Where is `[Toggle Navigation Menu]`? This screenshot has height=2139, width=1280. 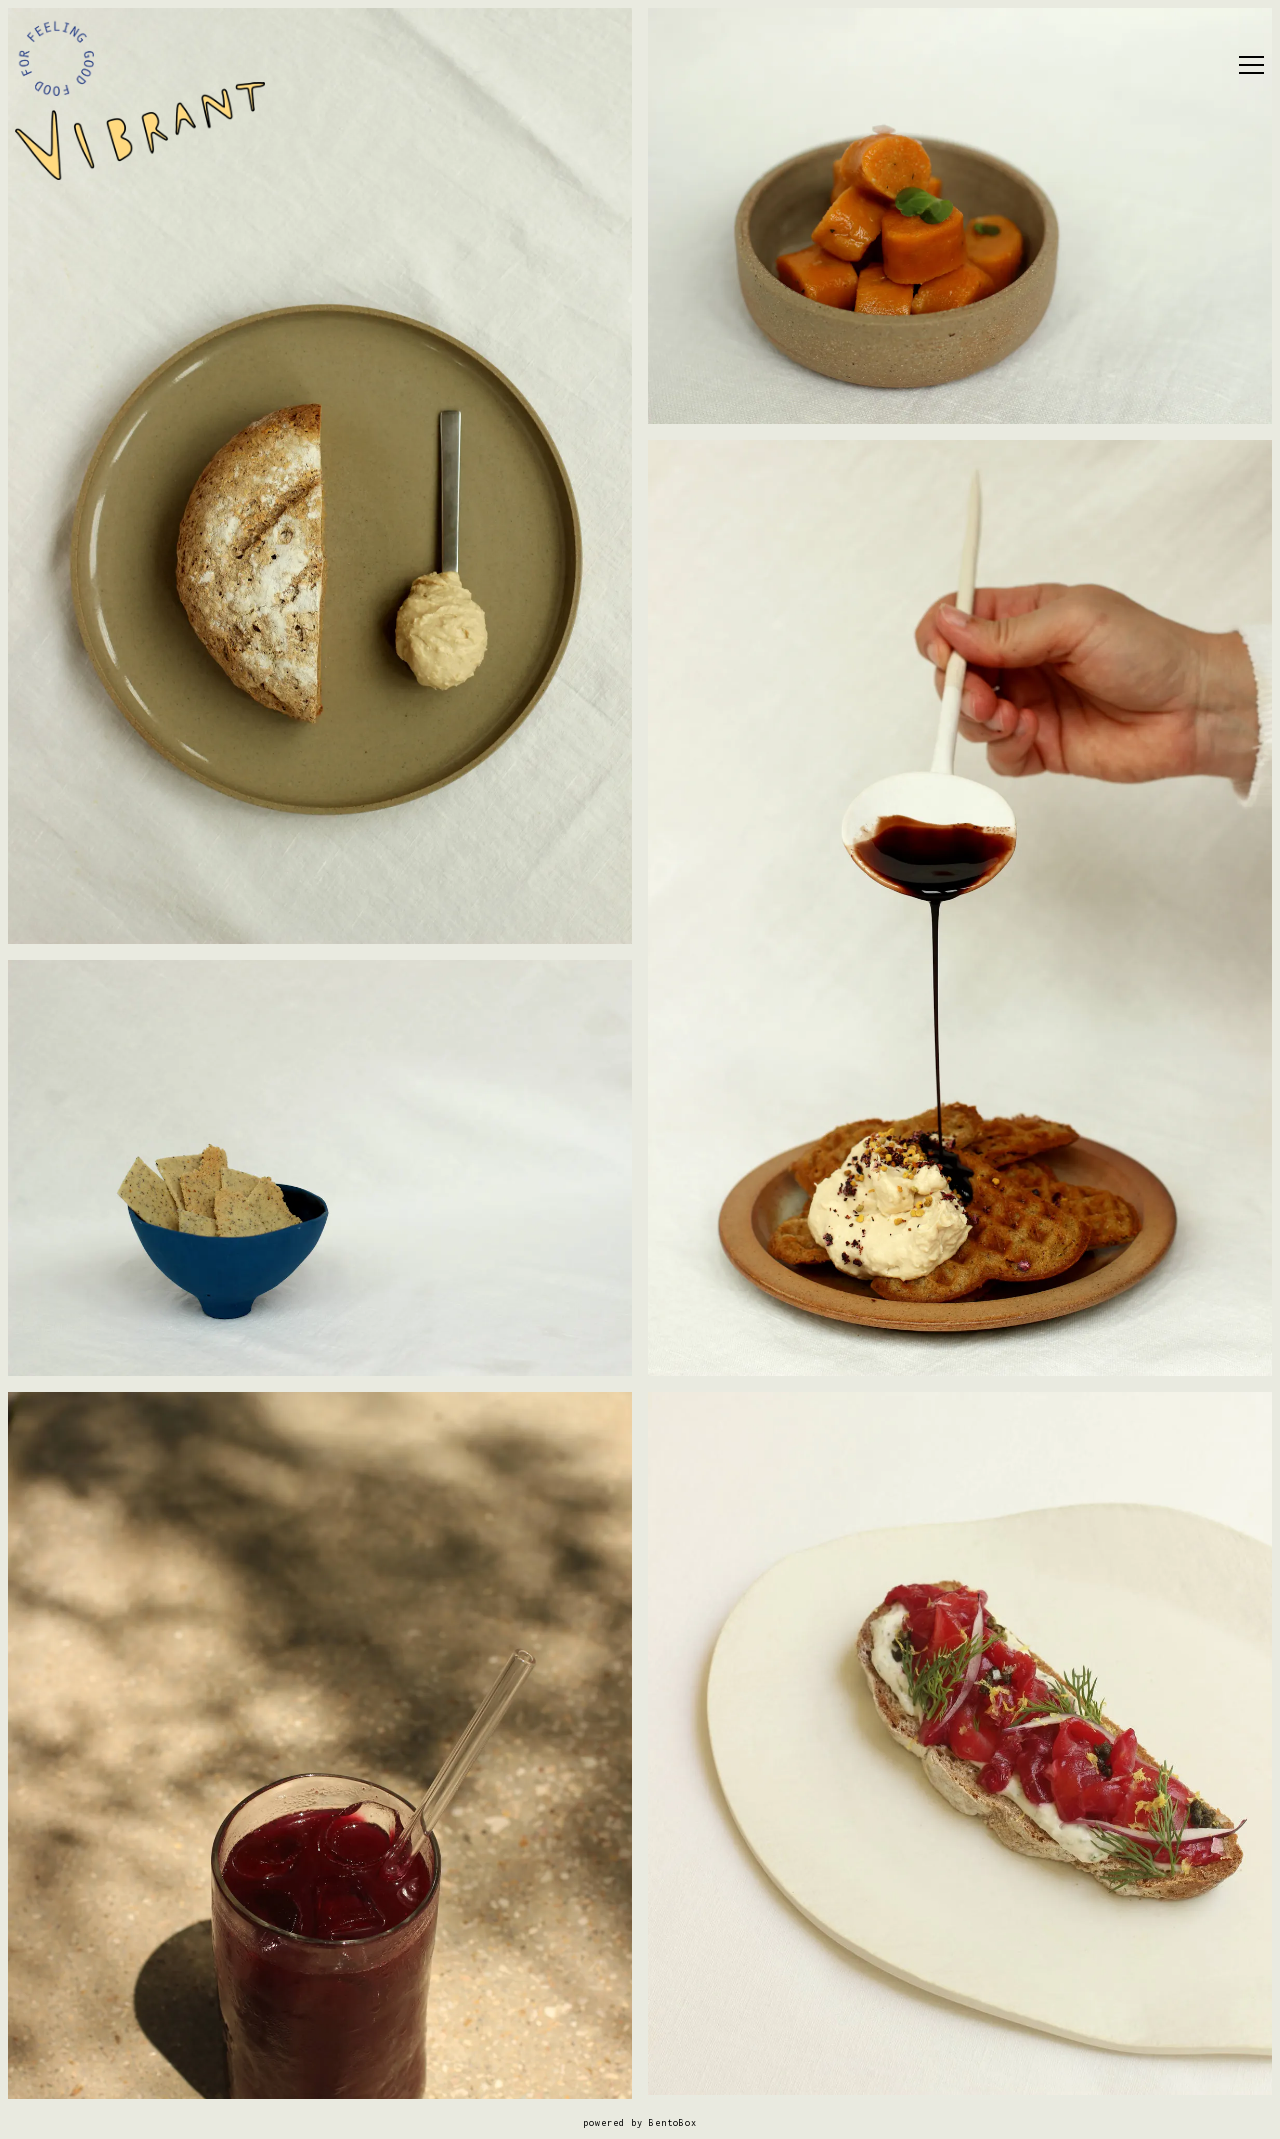
[Toggle Navigation Menu] is located at coordinates (1251, 65).